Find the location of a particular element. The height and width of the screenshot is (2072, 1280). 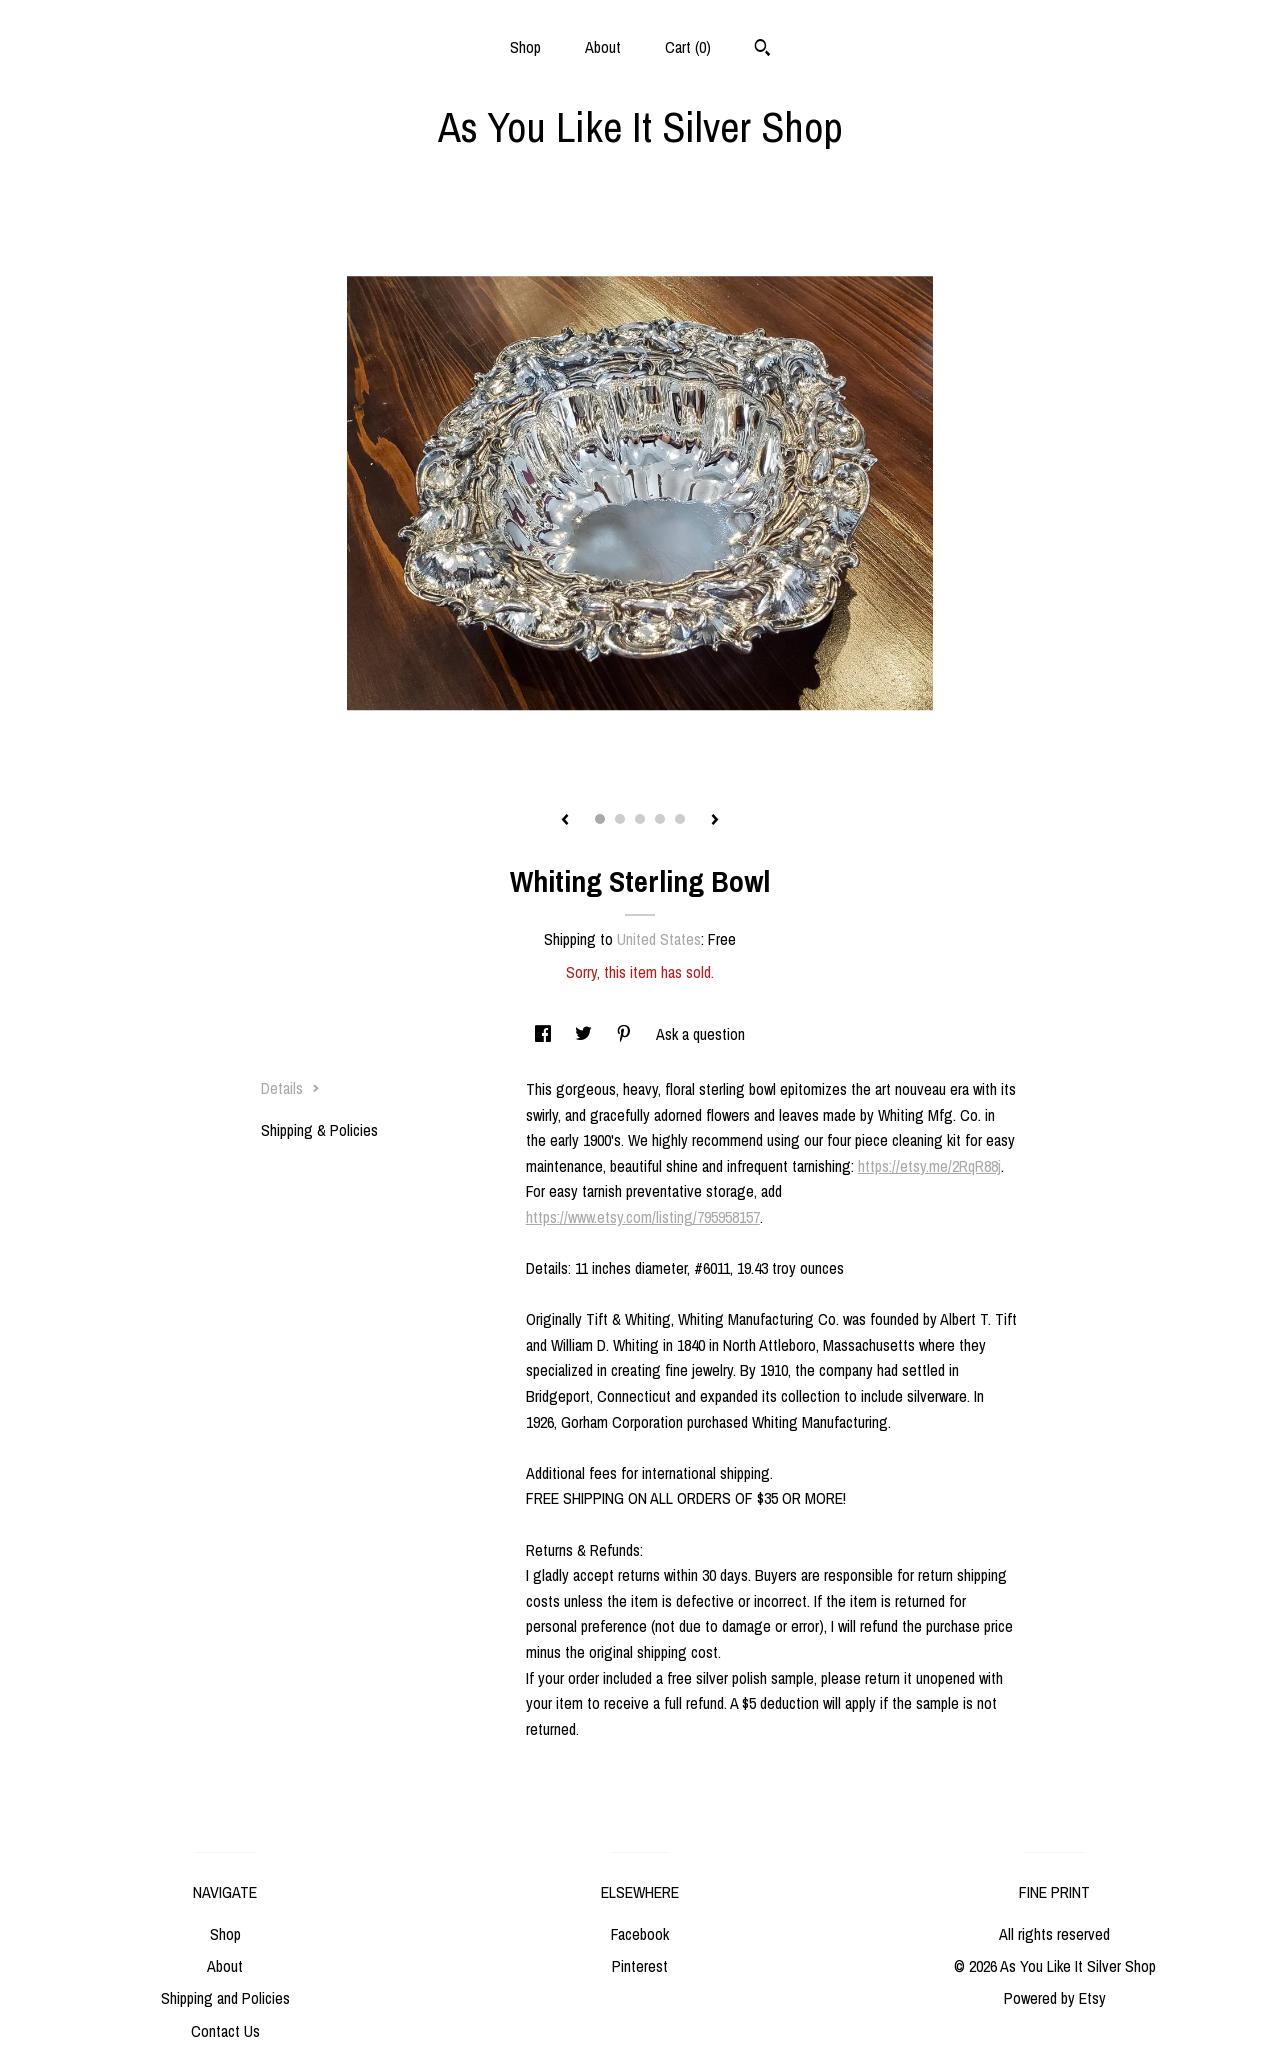

Contact Us is located at coordinates (225, 2031).